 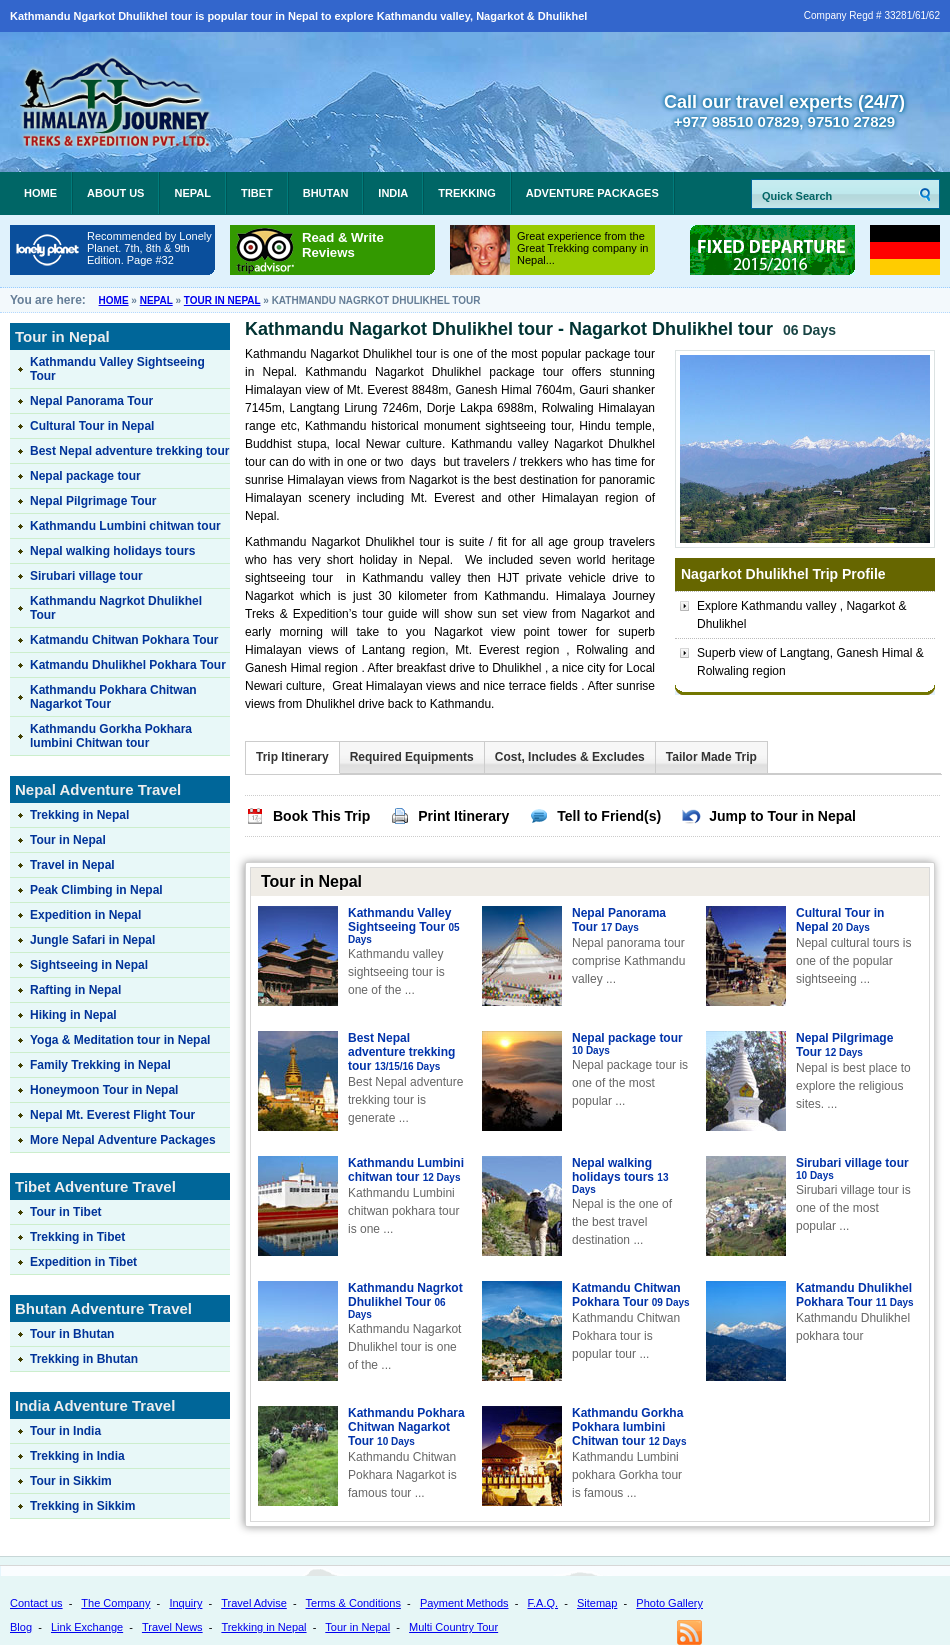 What do you see at coordinates (464, 1603) in the screenshot?
I see `Payment Methods` at bounding box center [464, 1603].